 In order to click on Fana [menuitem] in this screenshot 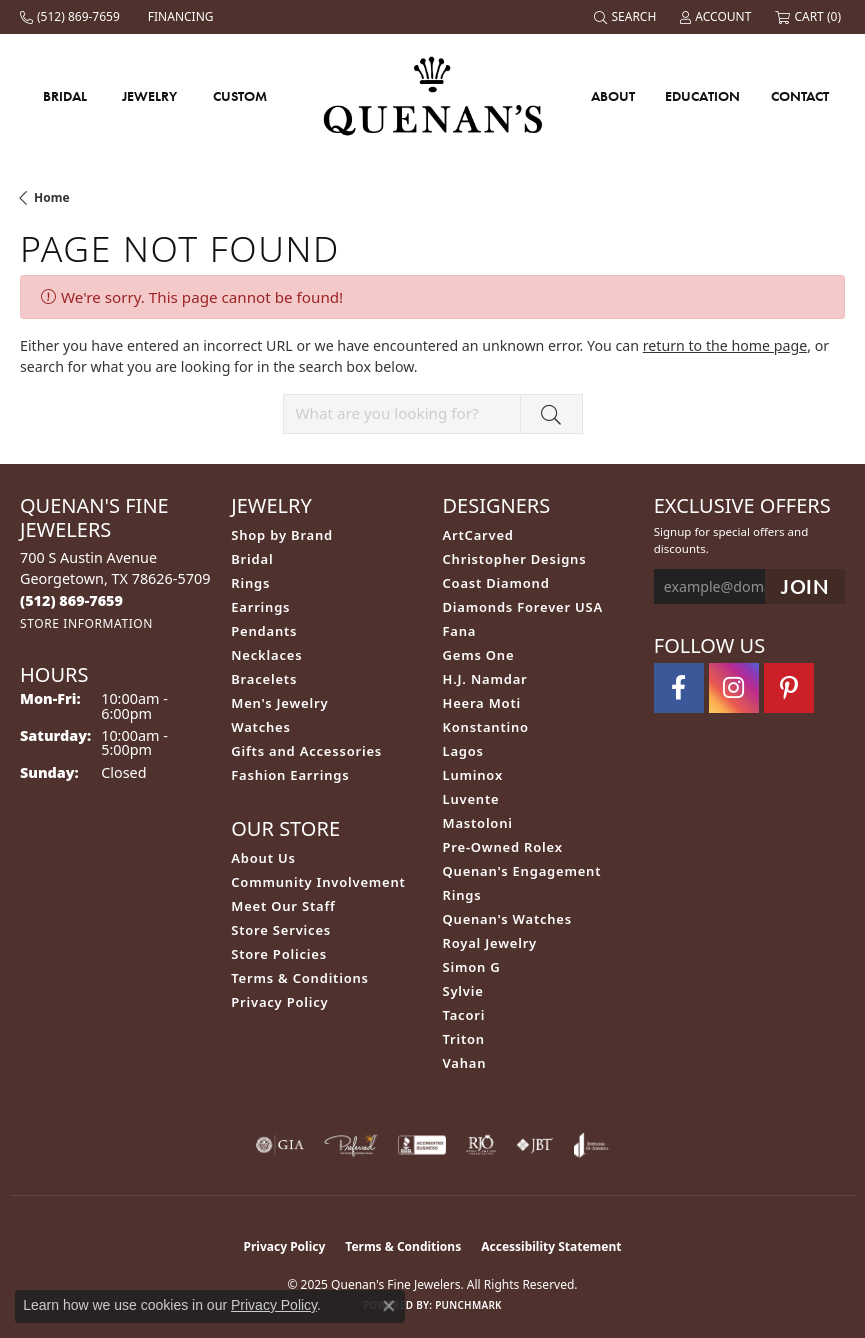, I will do `click(460, 631)`.